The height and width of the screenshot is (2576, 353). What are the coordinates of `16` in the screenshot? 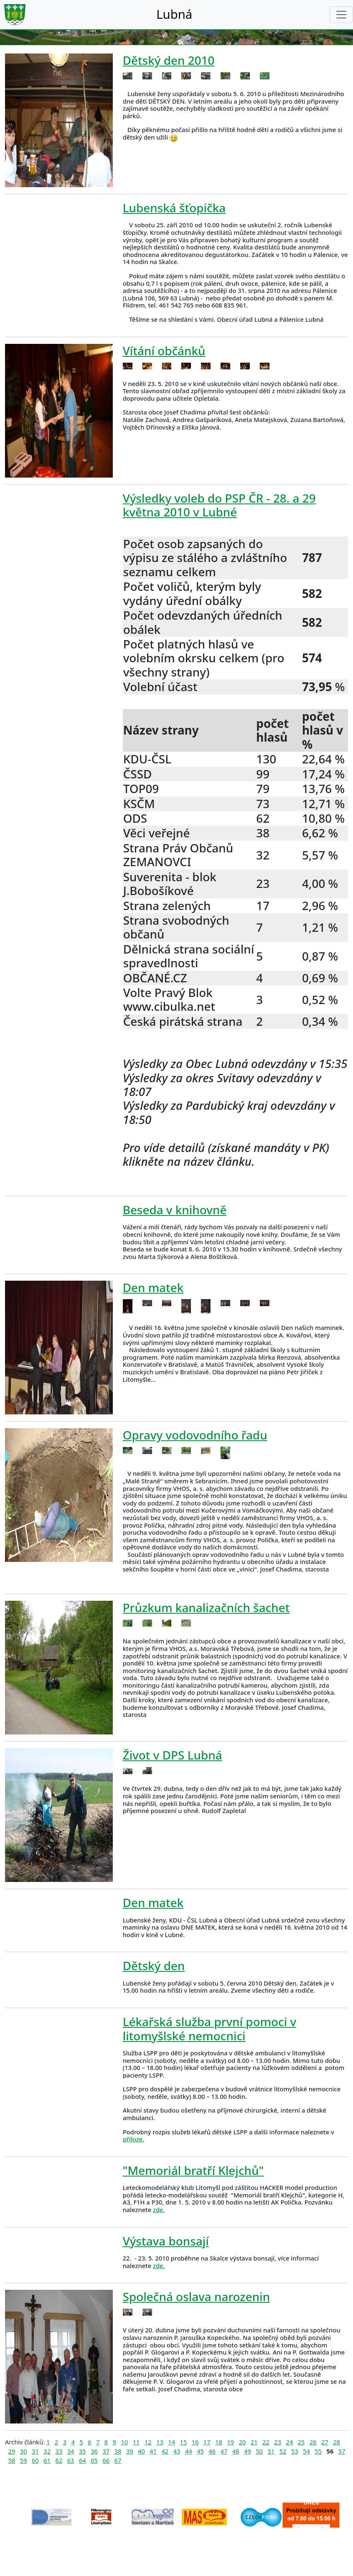 It's located at (195, 2442).